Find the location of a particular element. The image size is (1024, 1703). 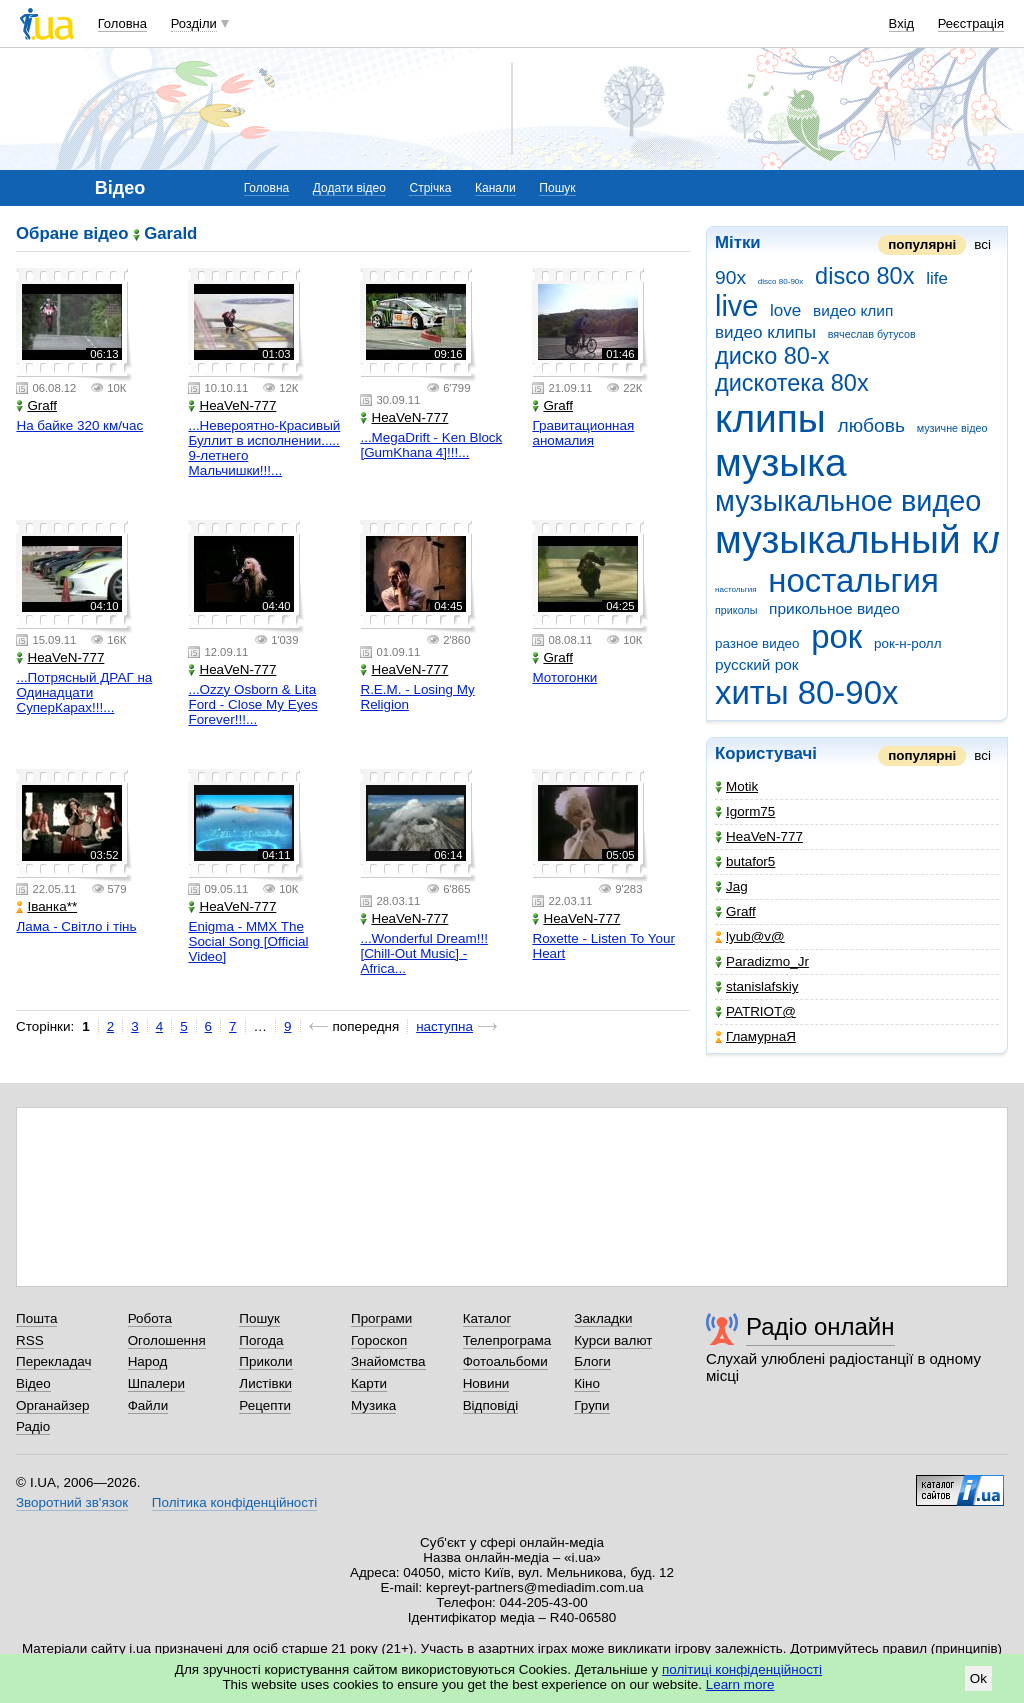

Мотогонки is located at coordinates (564, 677).